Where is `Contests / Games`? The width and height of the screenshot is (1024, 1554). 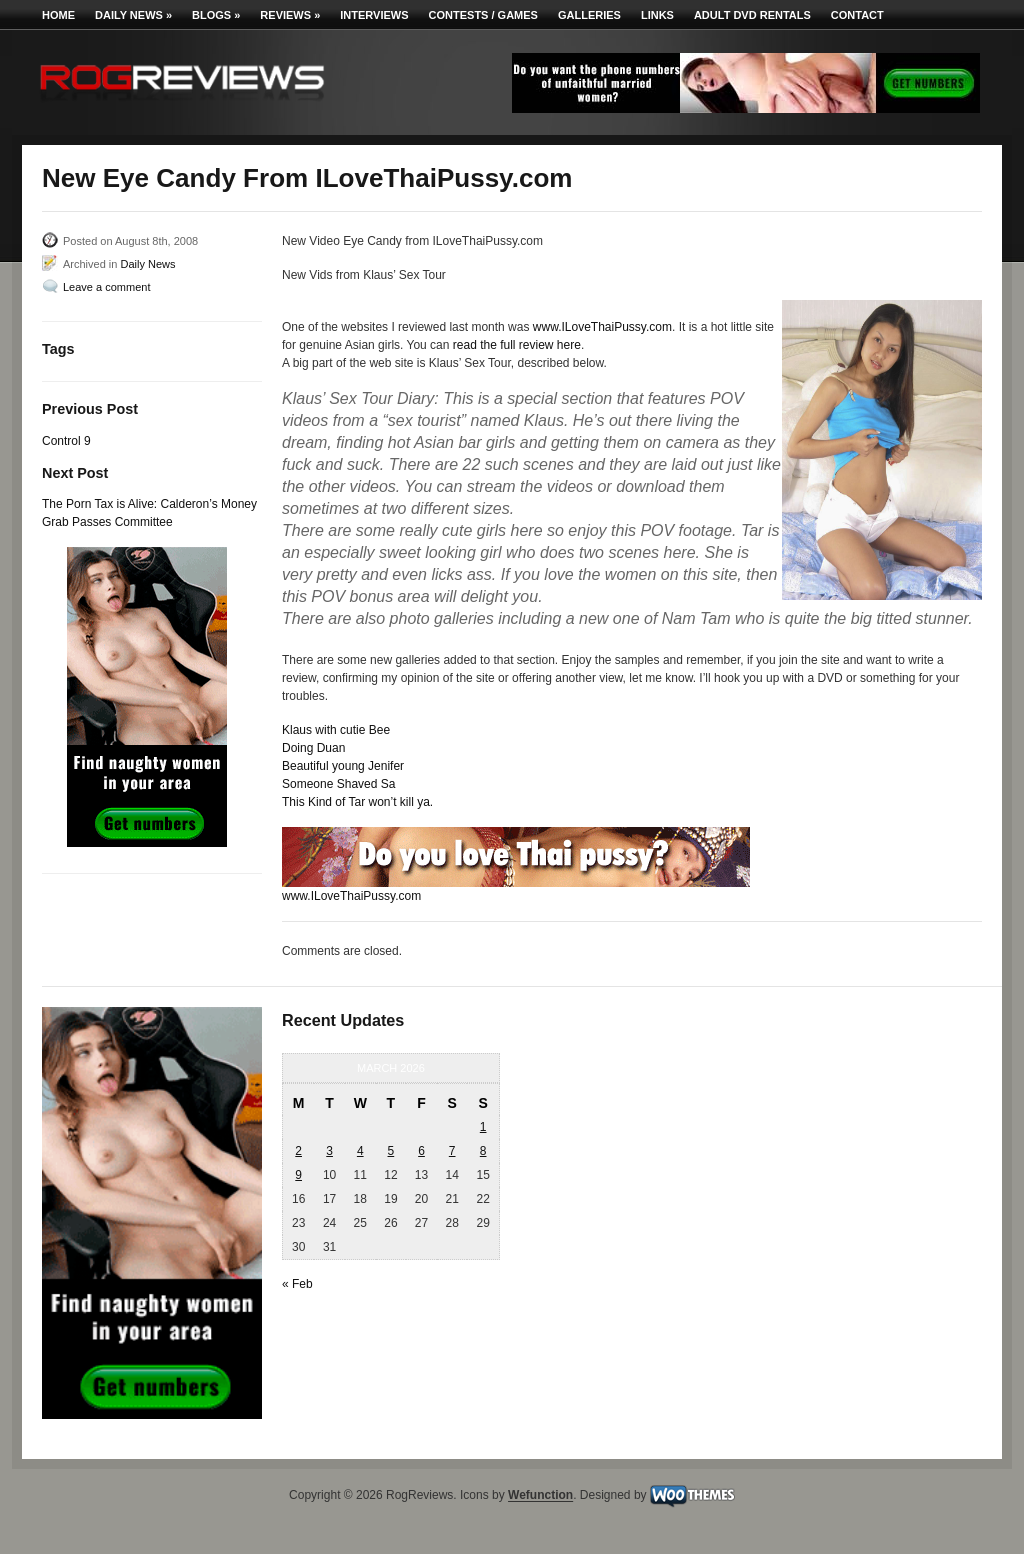
Contests / Games is located at coordinates (483, 15).